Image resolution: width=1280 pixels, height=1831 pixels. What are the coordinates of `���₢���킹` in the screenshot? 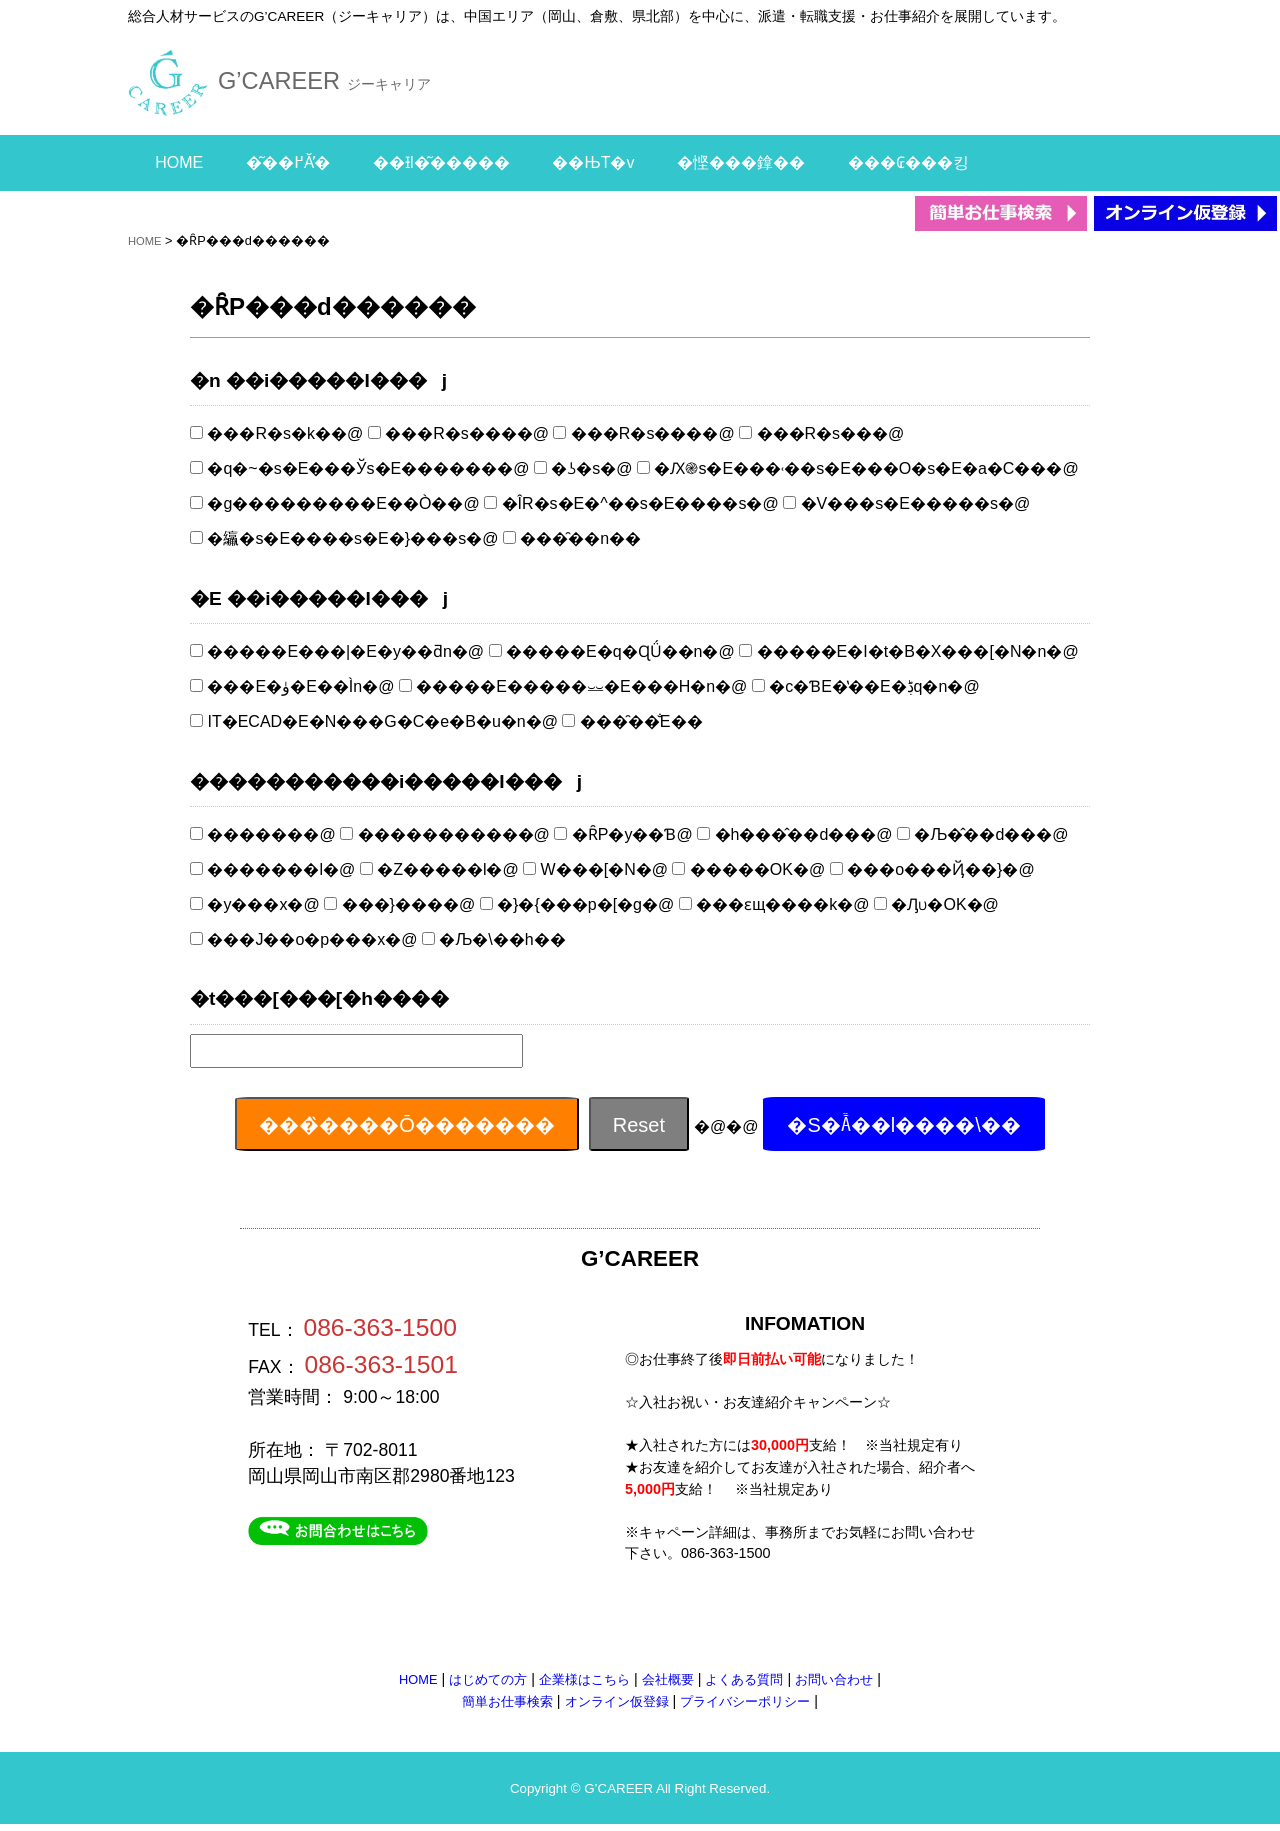 It's located at (908, 162).